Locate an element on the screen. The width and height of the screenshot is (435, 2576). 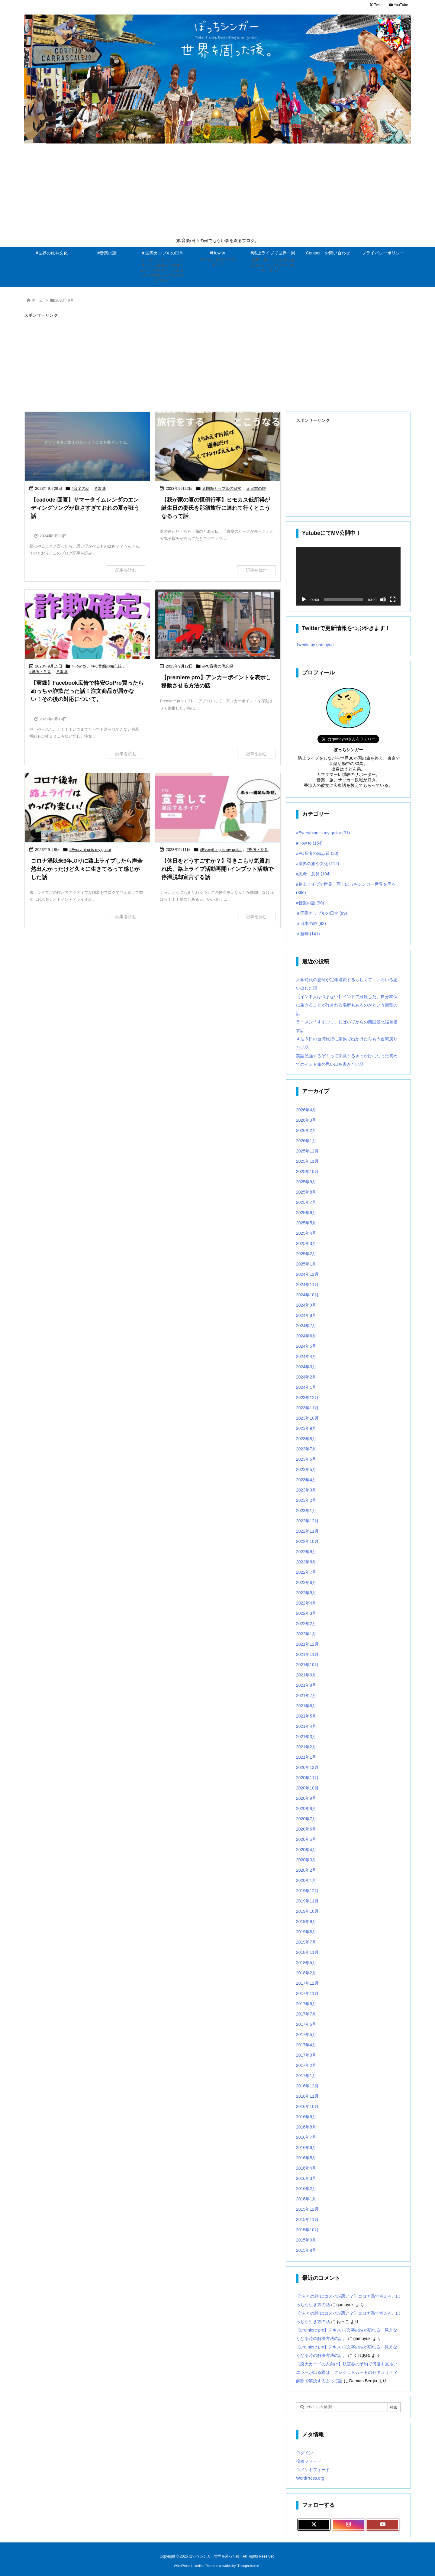
2023年3月 is located at coordinates (306, 1477).